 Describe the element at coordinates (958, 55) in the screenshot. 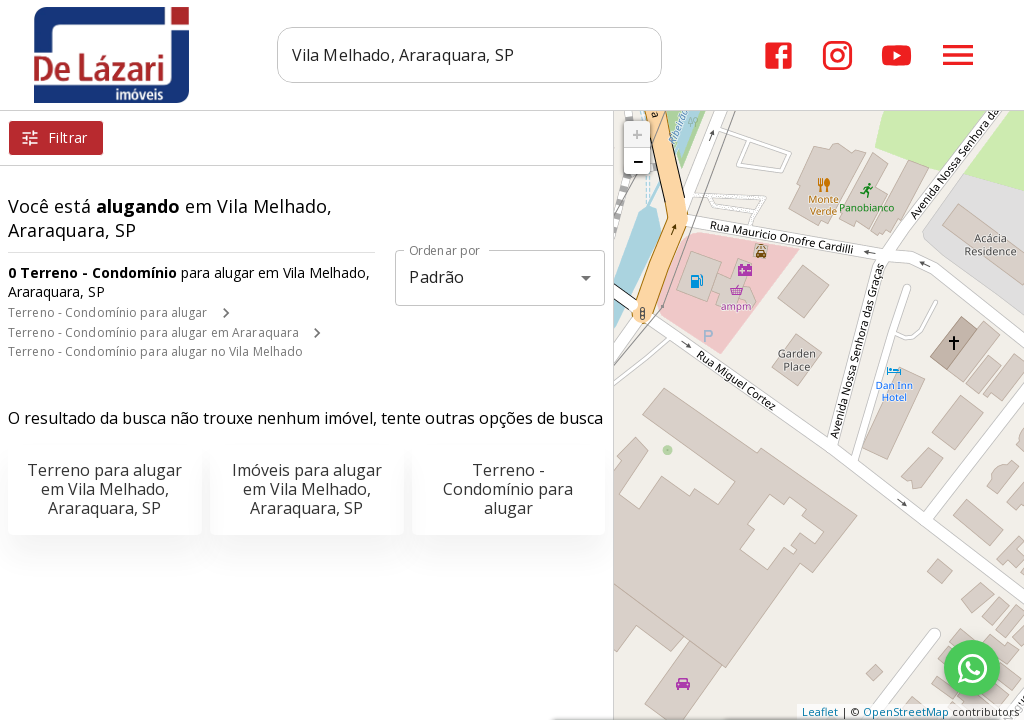

I see `[Abrir menu]` at that location.